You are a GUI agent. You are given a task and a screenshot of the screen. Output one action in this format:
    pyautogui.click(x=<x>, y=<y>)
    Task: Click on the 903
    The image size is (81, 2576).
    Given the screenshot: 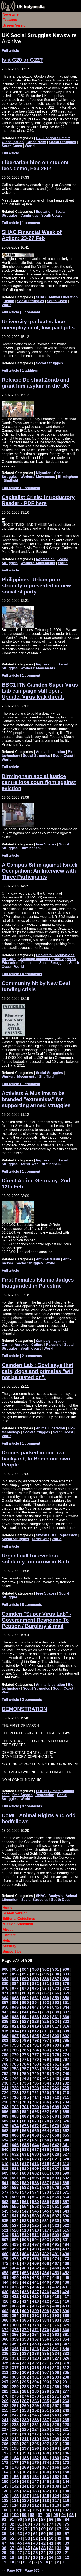 What is the action you would take?
    pyautogui.click(x=35, y=1969)
    